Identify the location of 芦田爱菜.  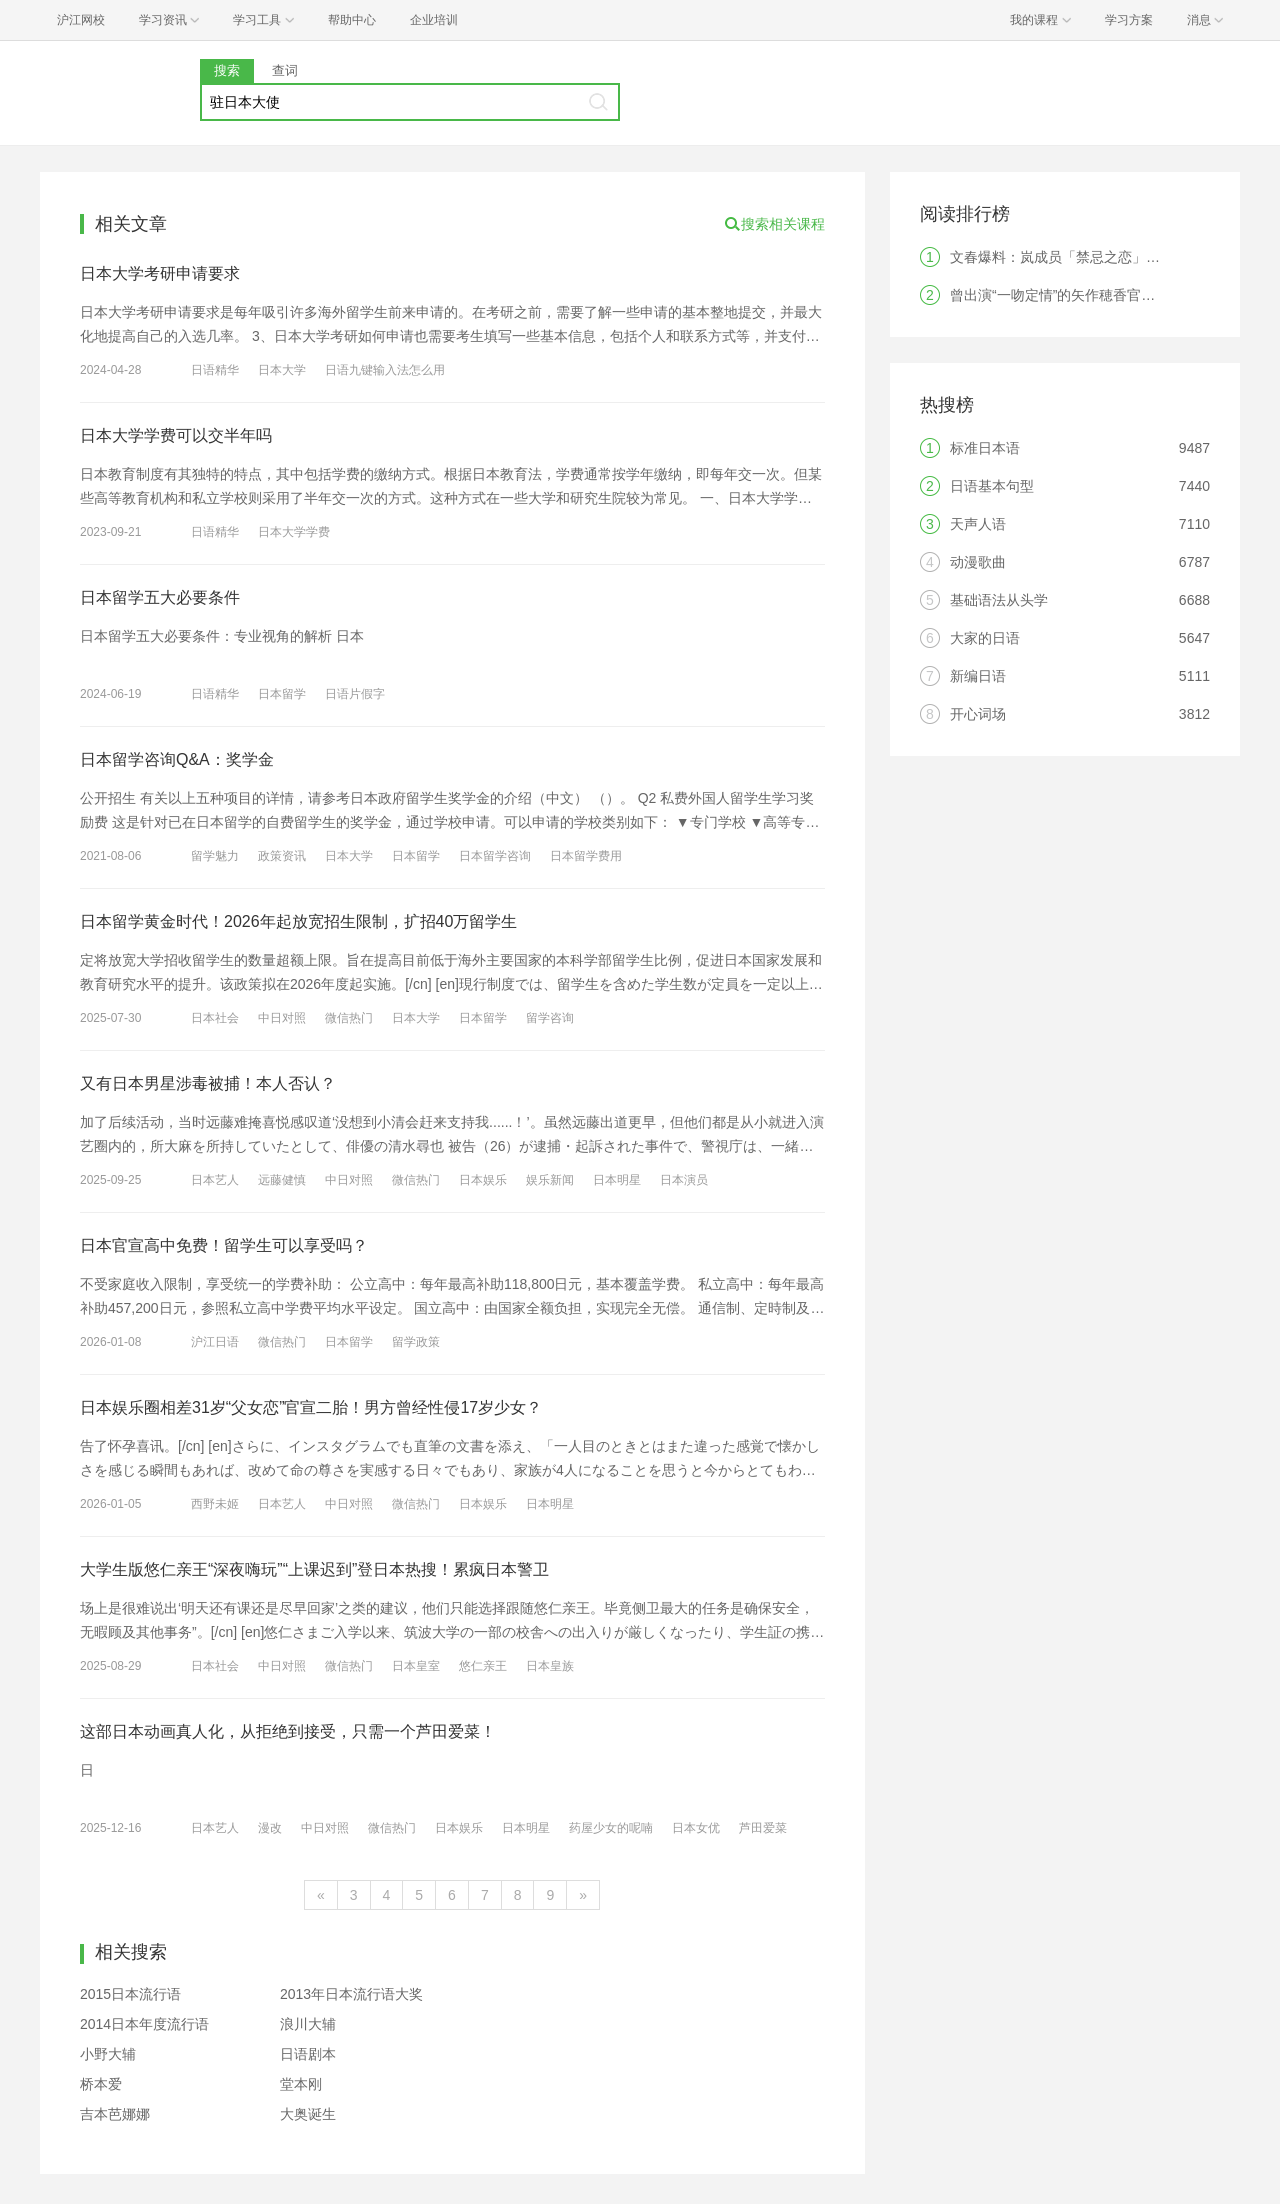
(763, 1828).